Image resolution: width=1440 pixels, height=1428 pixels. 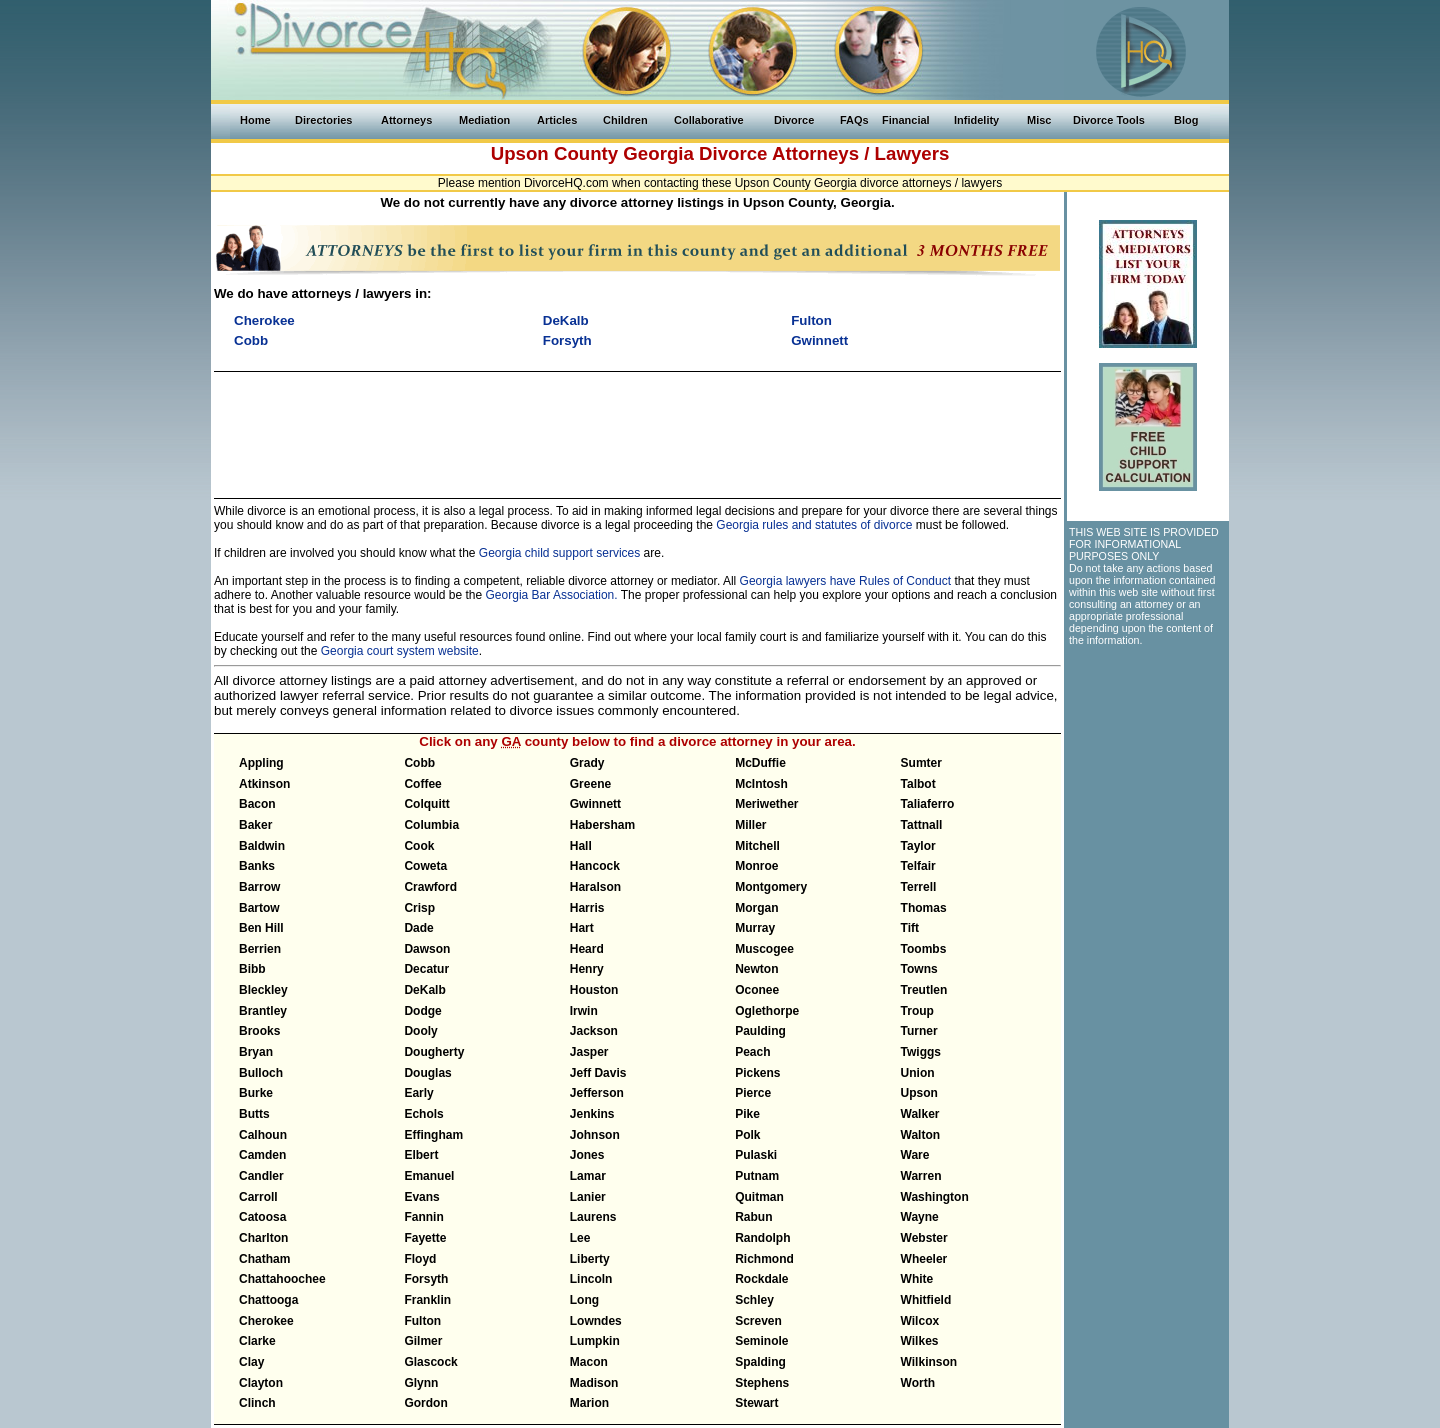 What do you see at coordinates (259, 908) in the screenshot?
I see `Bartow` at bounding box center [259, 908].